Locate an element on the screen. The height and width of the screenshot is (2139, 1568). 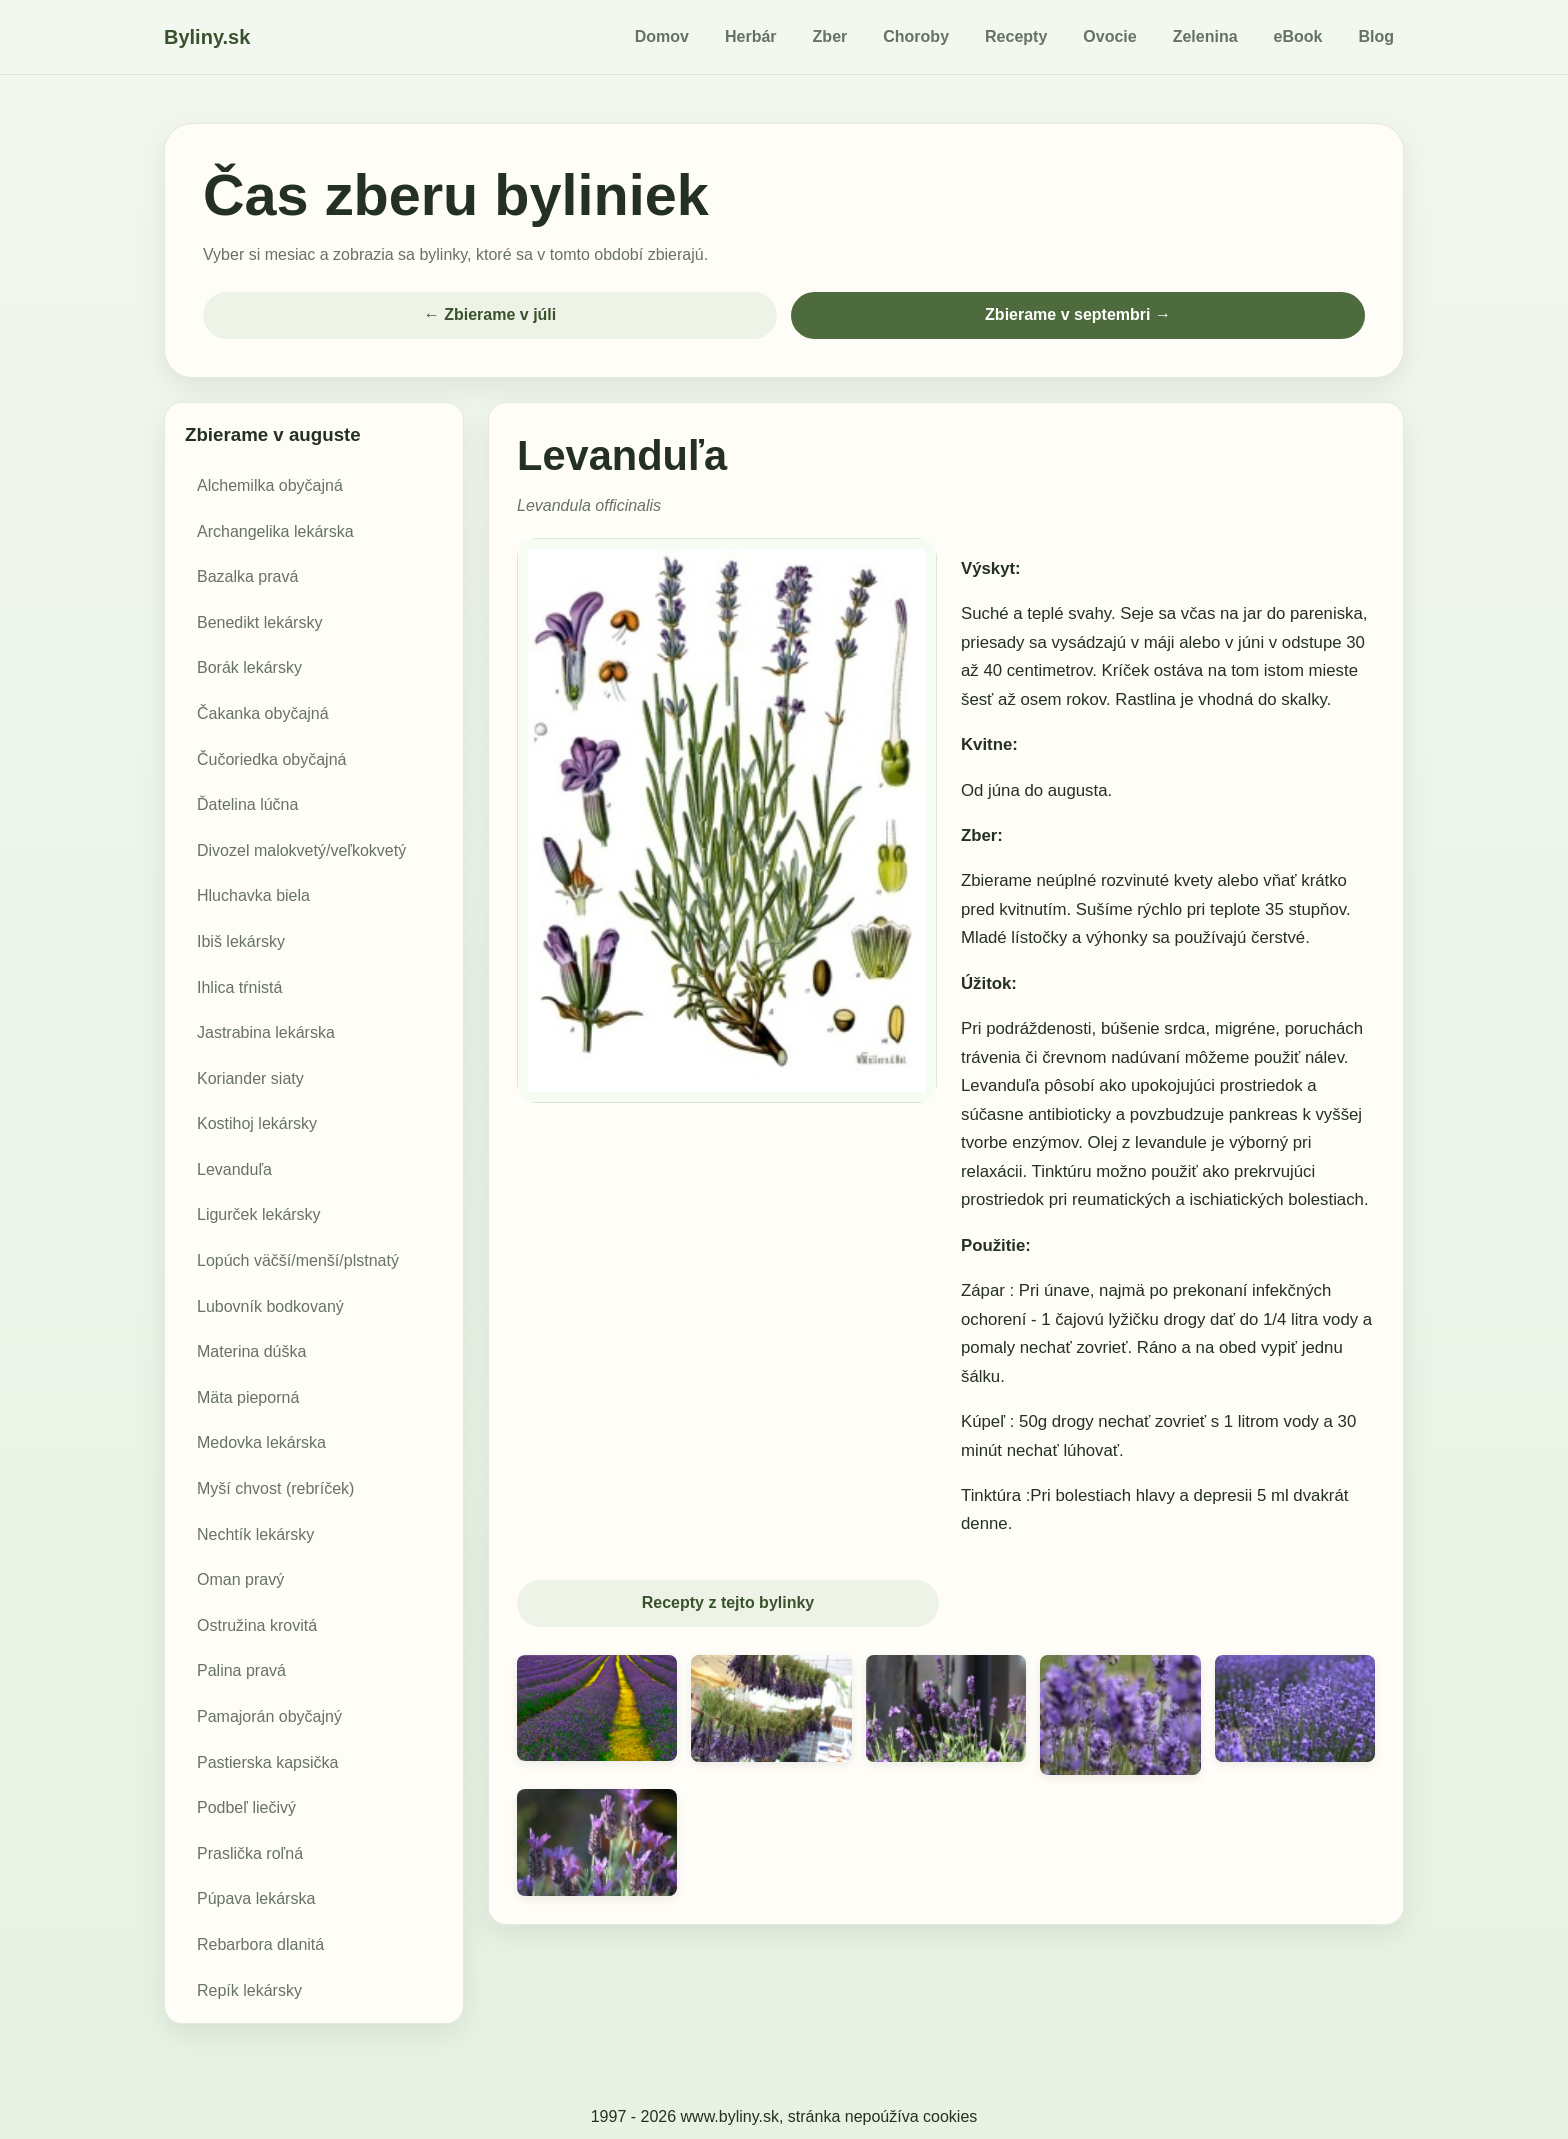
Čakanka obyčajná is located at coordinates (263, 714).